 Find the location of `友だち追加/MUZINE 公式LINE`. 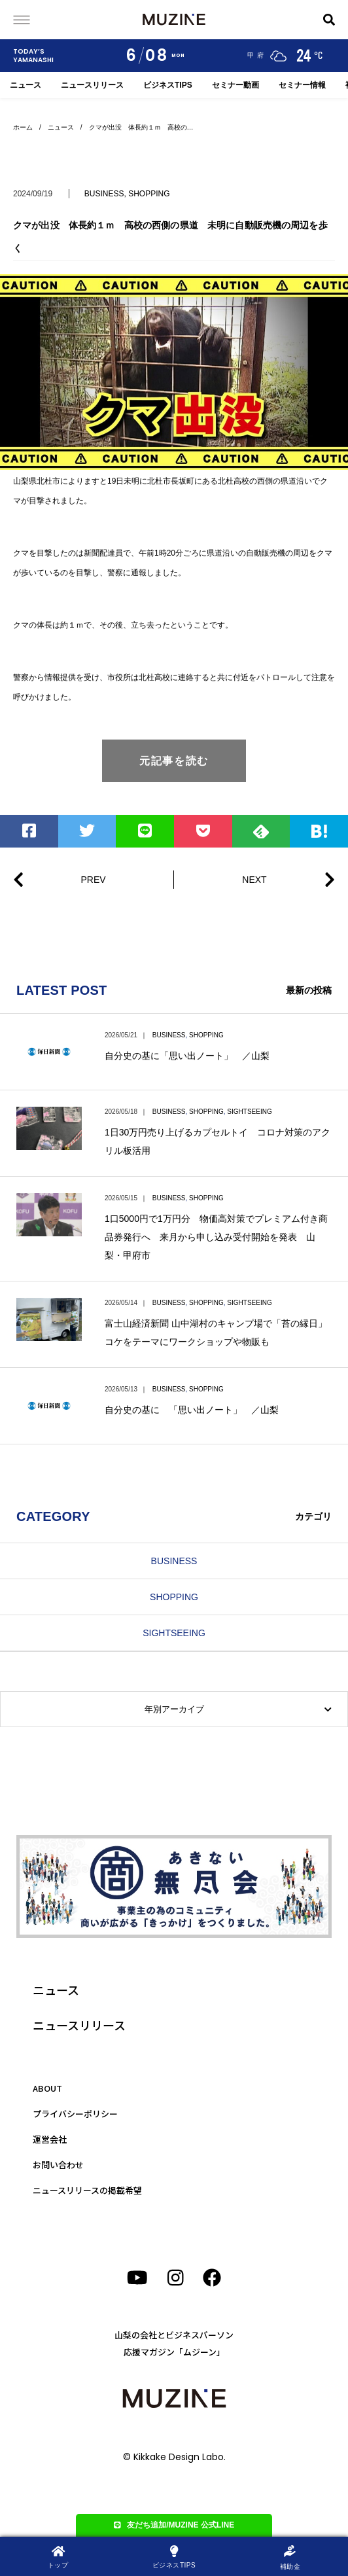

友だち追加/MUZINE 公式LINE is located at coordinates (174, 2525).